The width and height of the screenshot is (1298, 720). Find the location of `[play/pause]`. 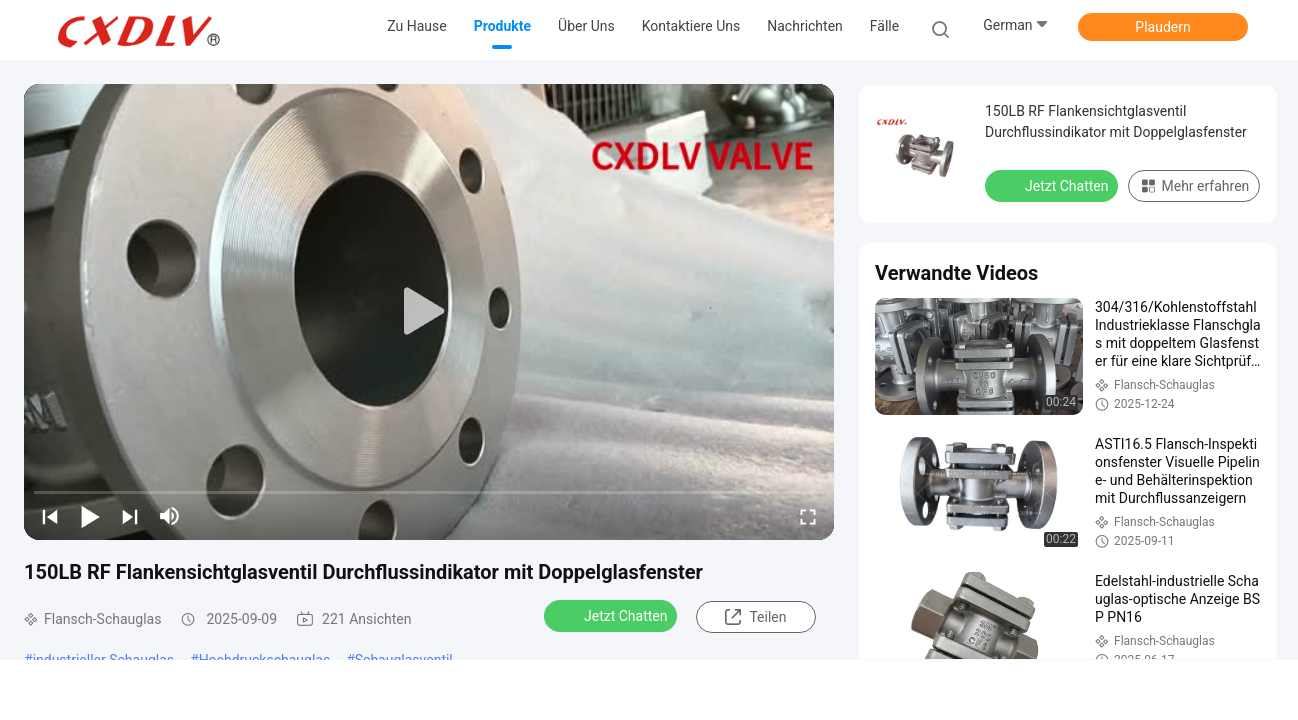

[play/pause] is located at coordinates (90, 516).